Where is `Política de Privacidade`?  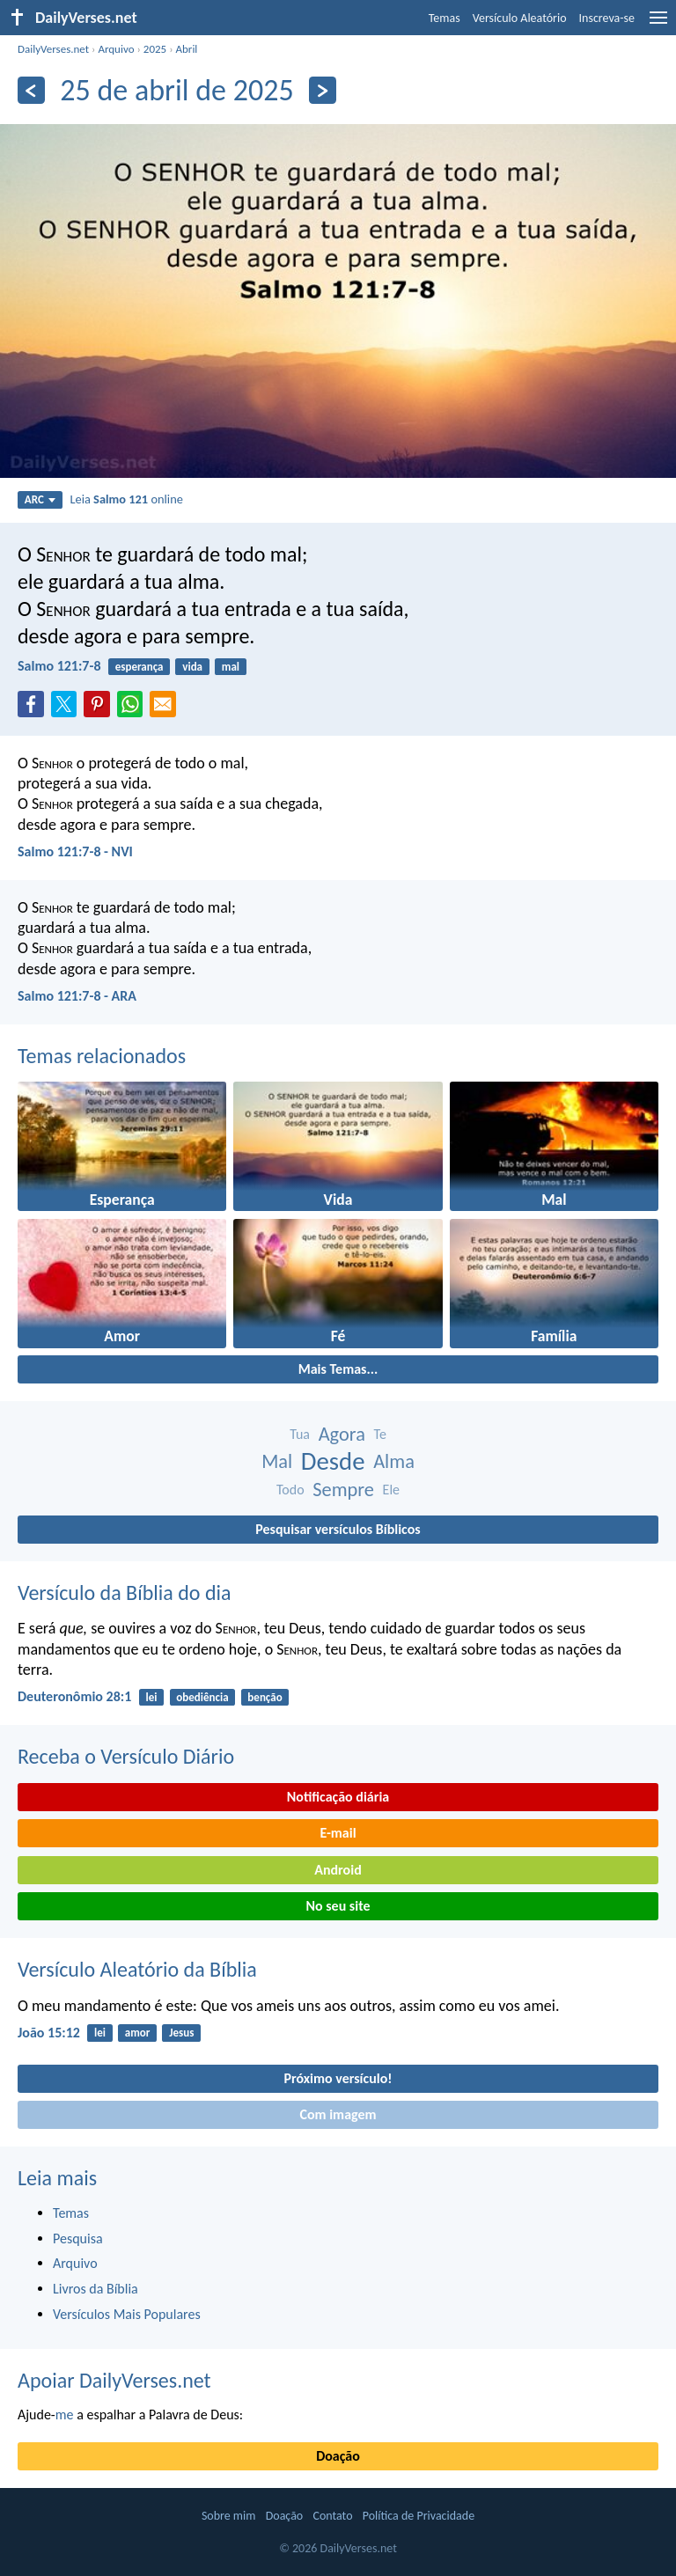 Política de Privacidade is located at coordinates (418, 2515).